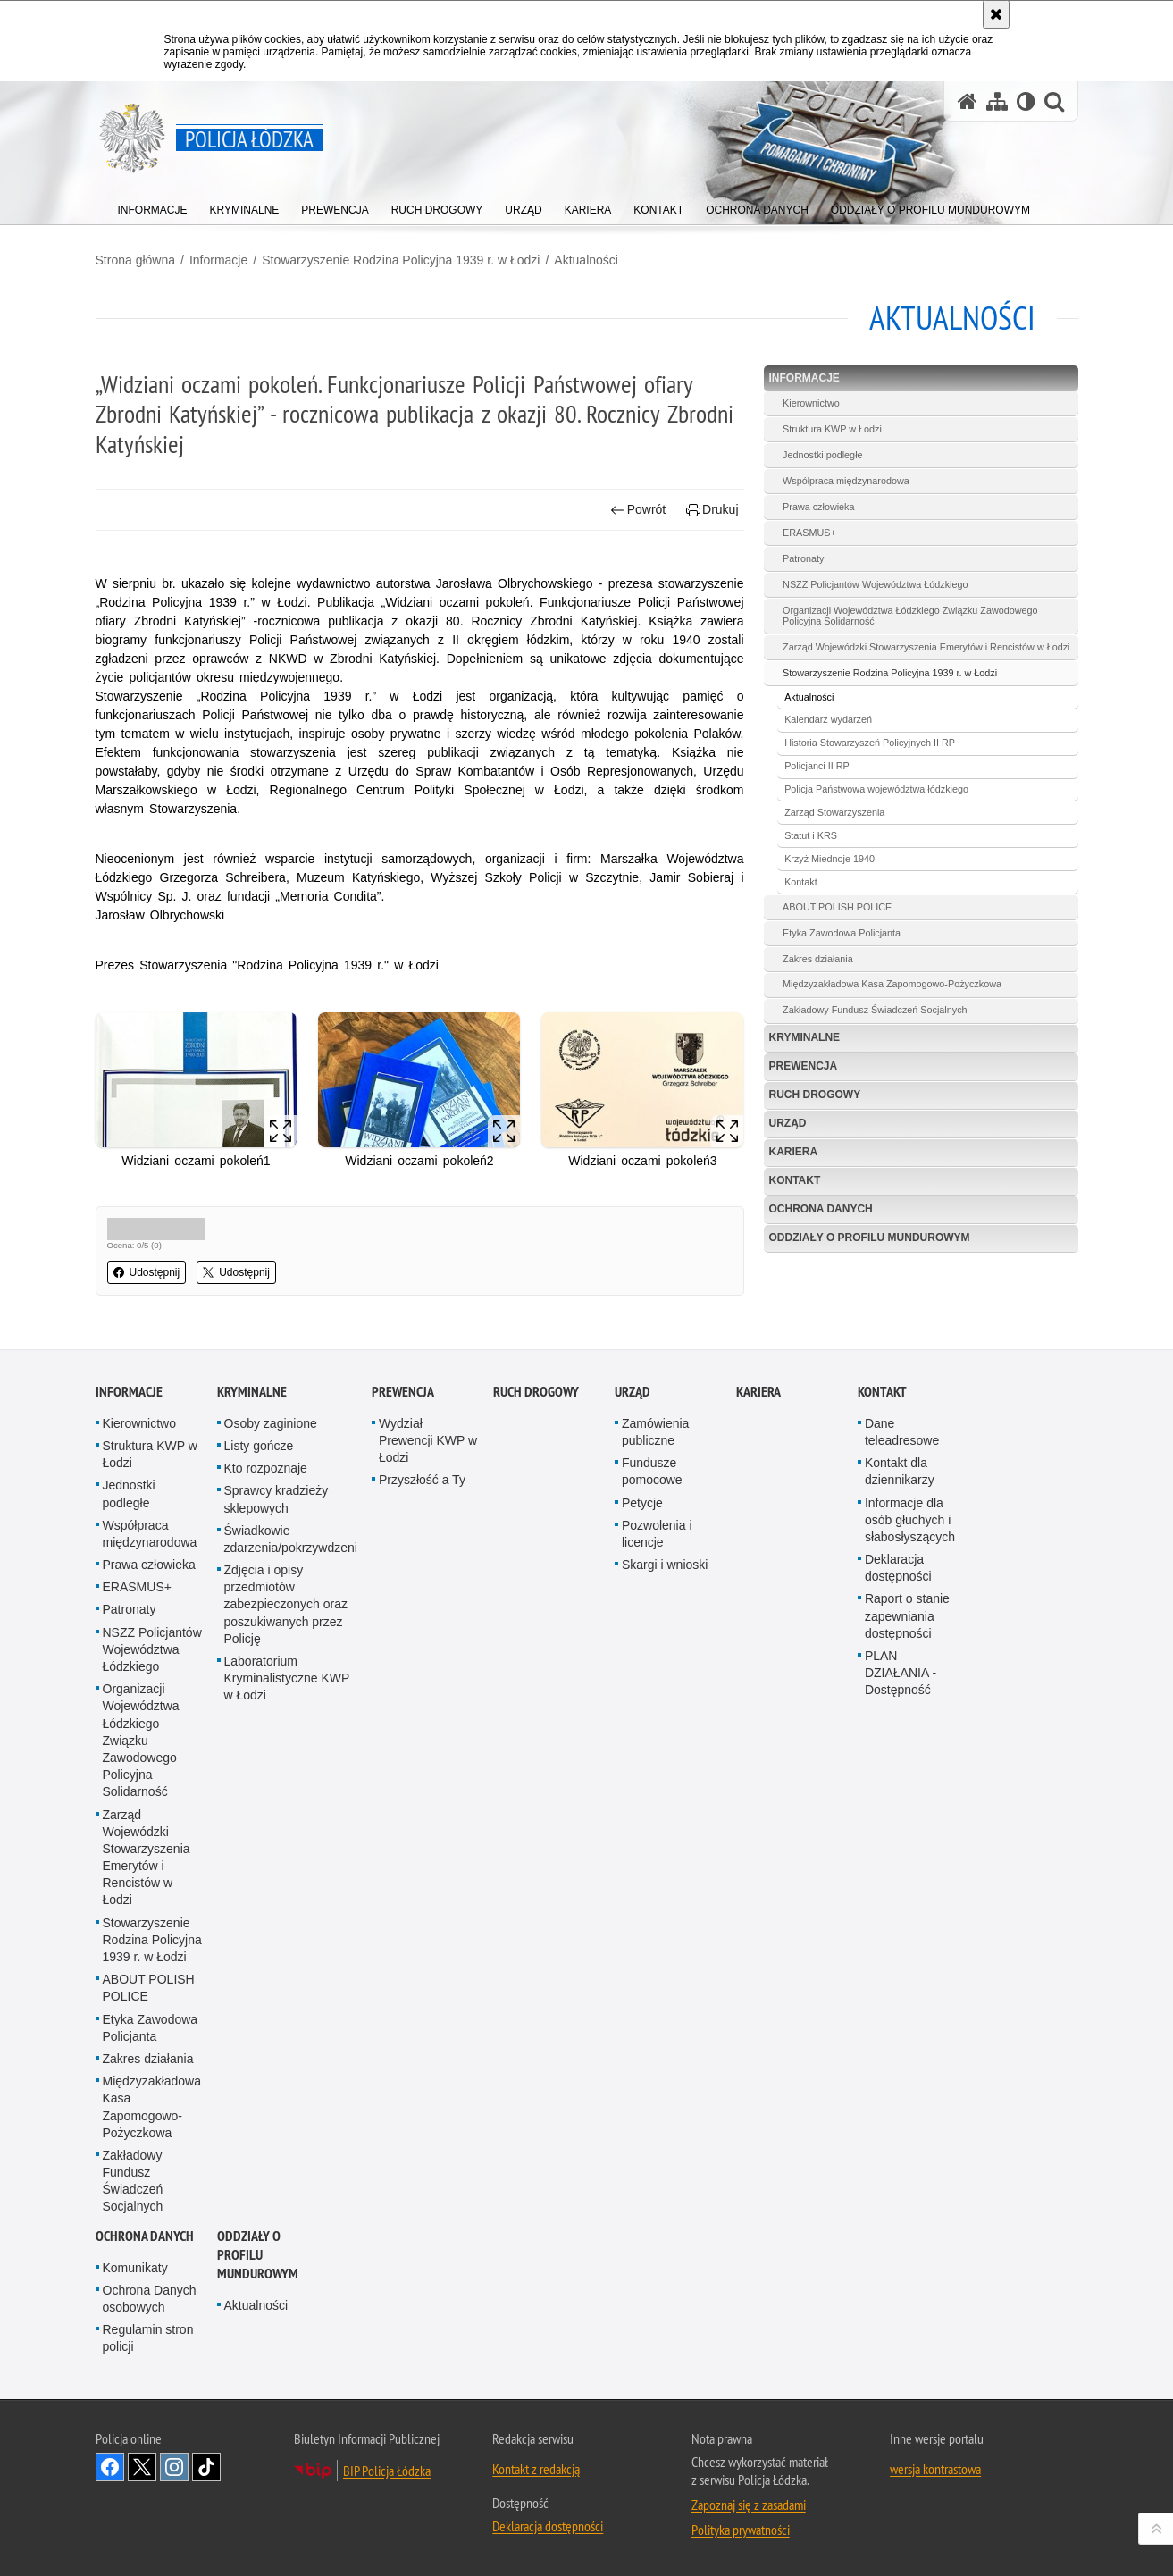 The image size is (1173, 2576). What do you see at coordinates (110, 2467) in the screenshot?
I see `Odwiedź nas na [Odwiedź nas na Facebook. Uwaga. Ten link otwiera nowe okno.]` at bounding box center [110, 2467].